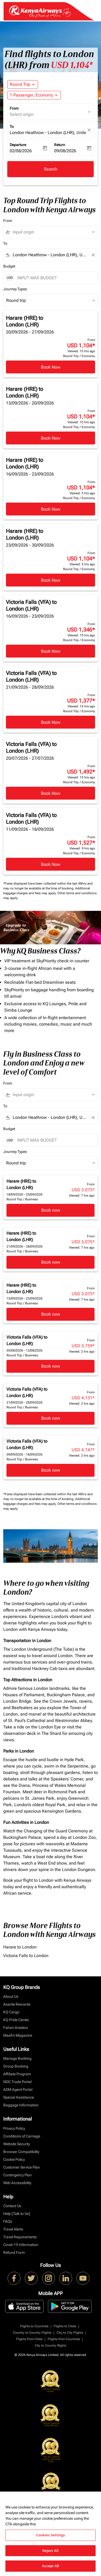 This screenshot has width=101, height=2576. What do you see at coordinates (15, 2066) in the screenshot?
I see `Group Booking` at bounding box center [15, 2066].